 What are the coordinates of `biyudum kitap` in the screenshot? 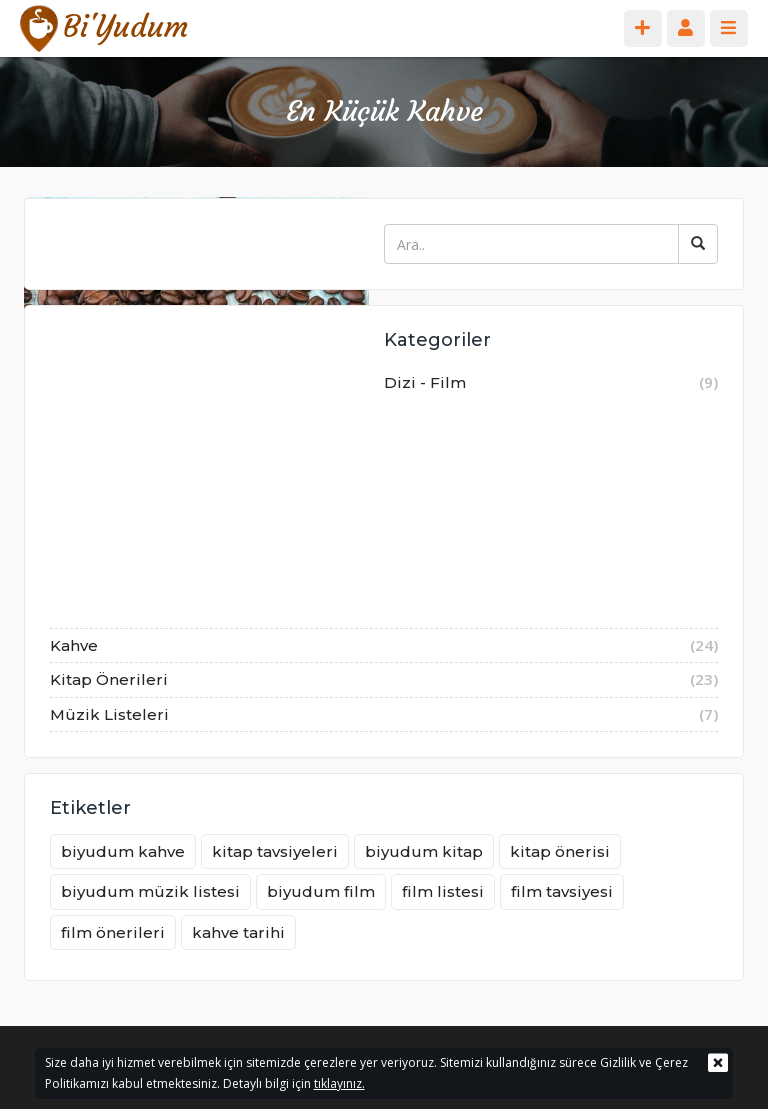 It's located at (424, 851).